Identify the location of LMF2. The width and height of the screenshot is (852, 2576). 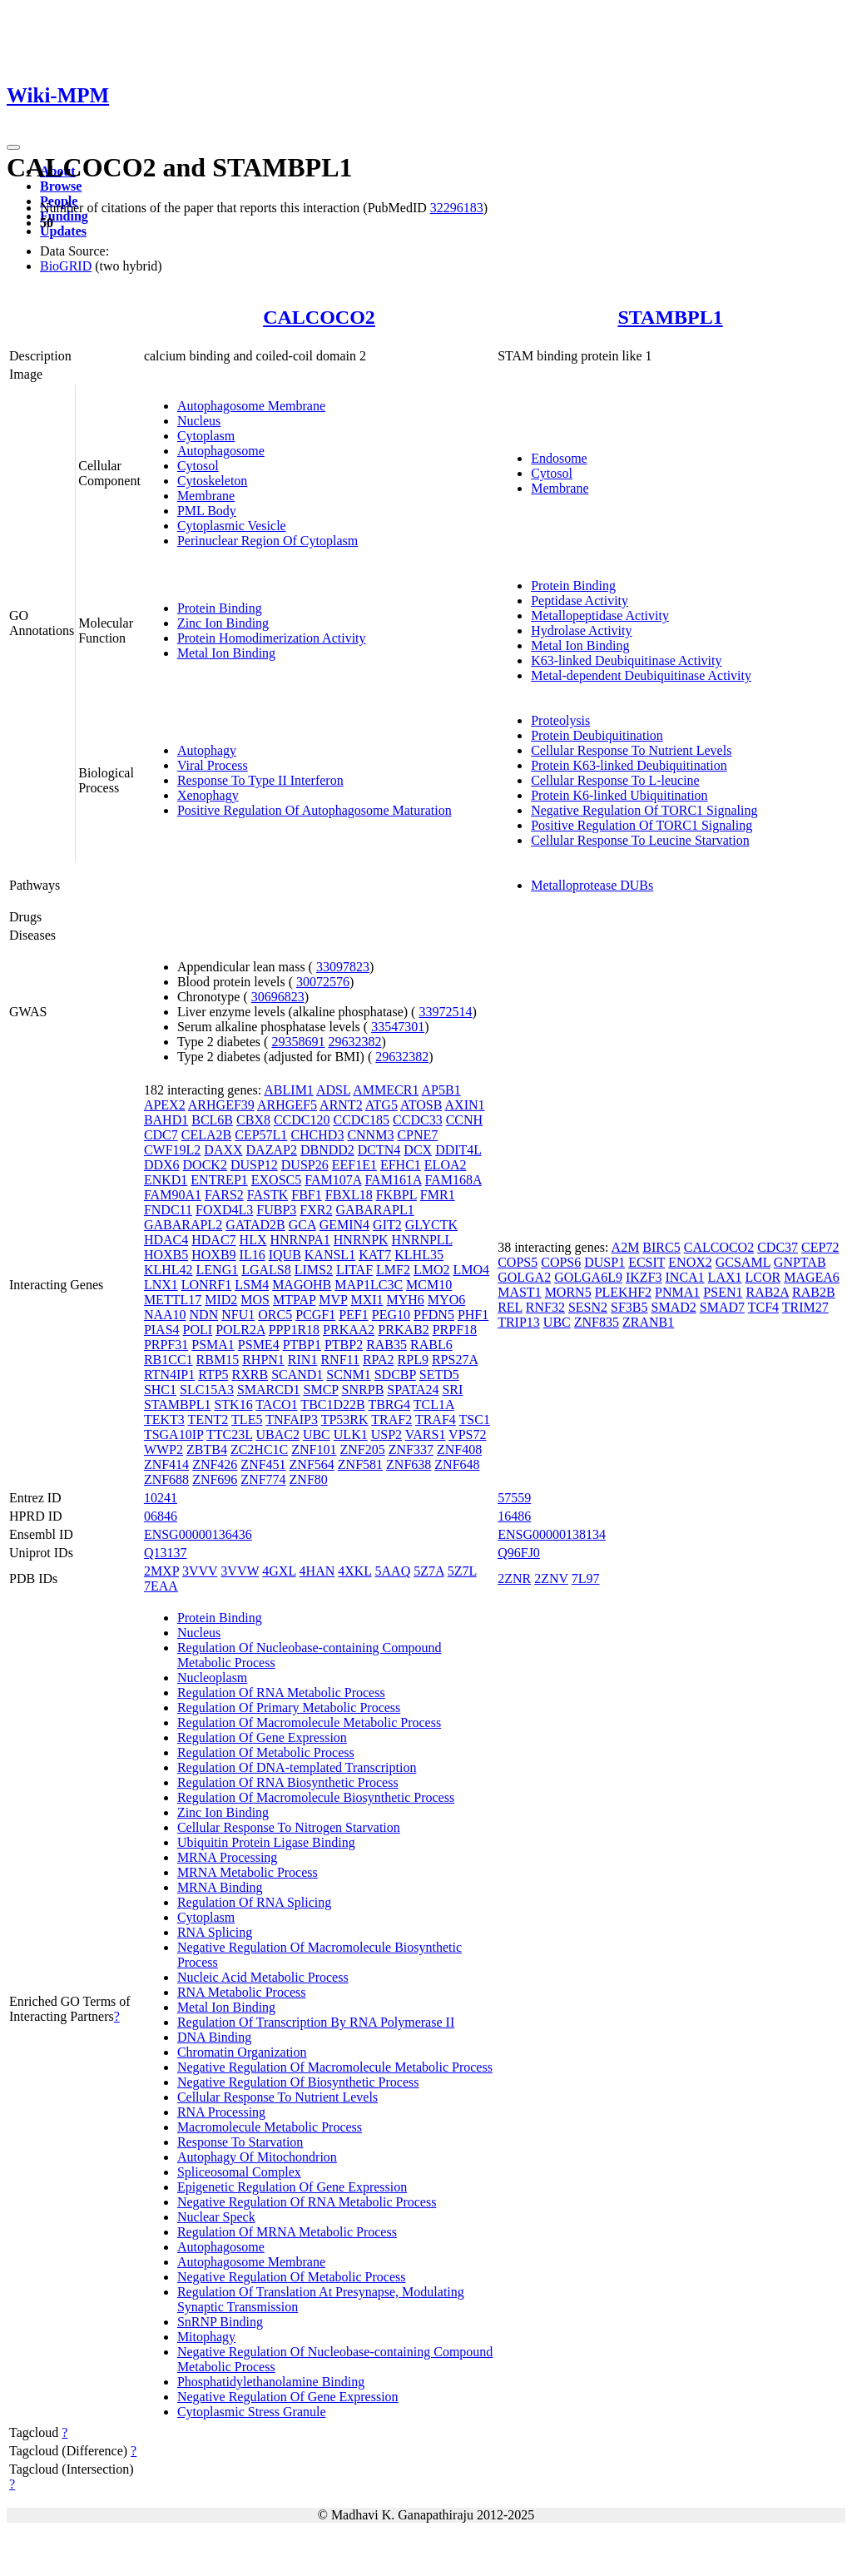
(393, 1270).